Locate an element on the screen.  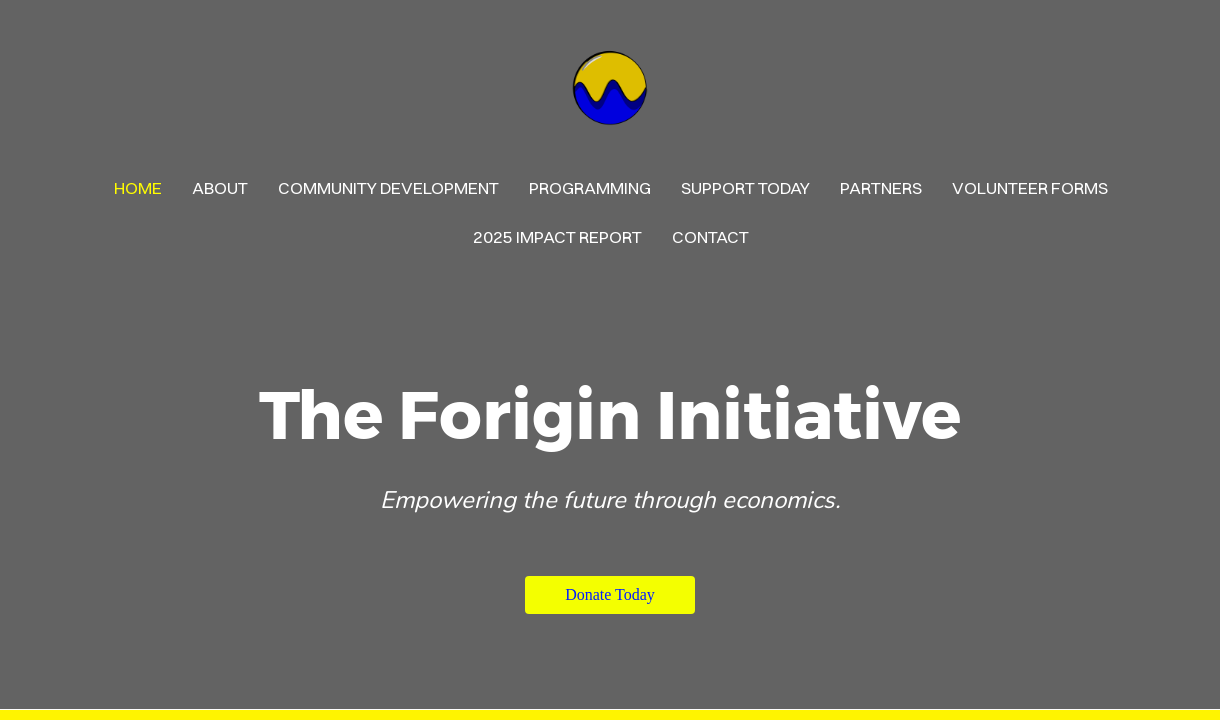
contact is located at coordinates (710, 236).